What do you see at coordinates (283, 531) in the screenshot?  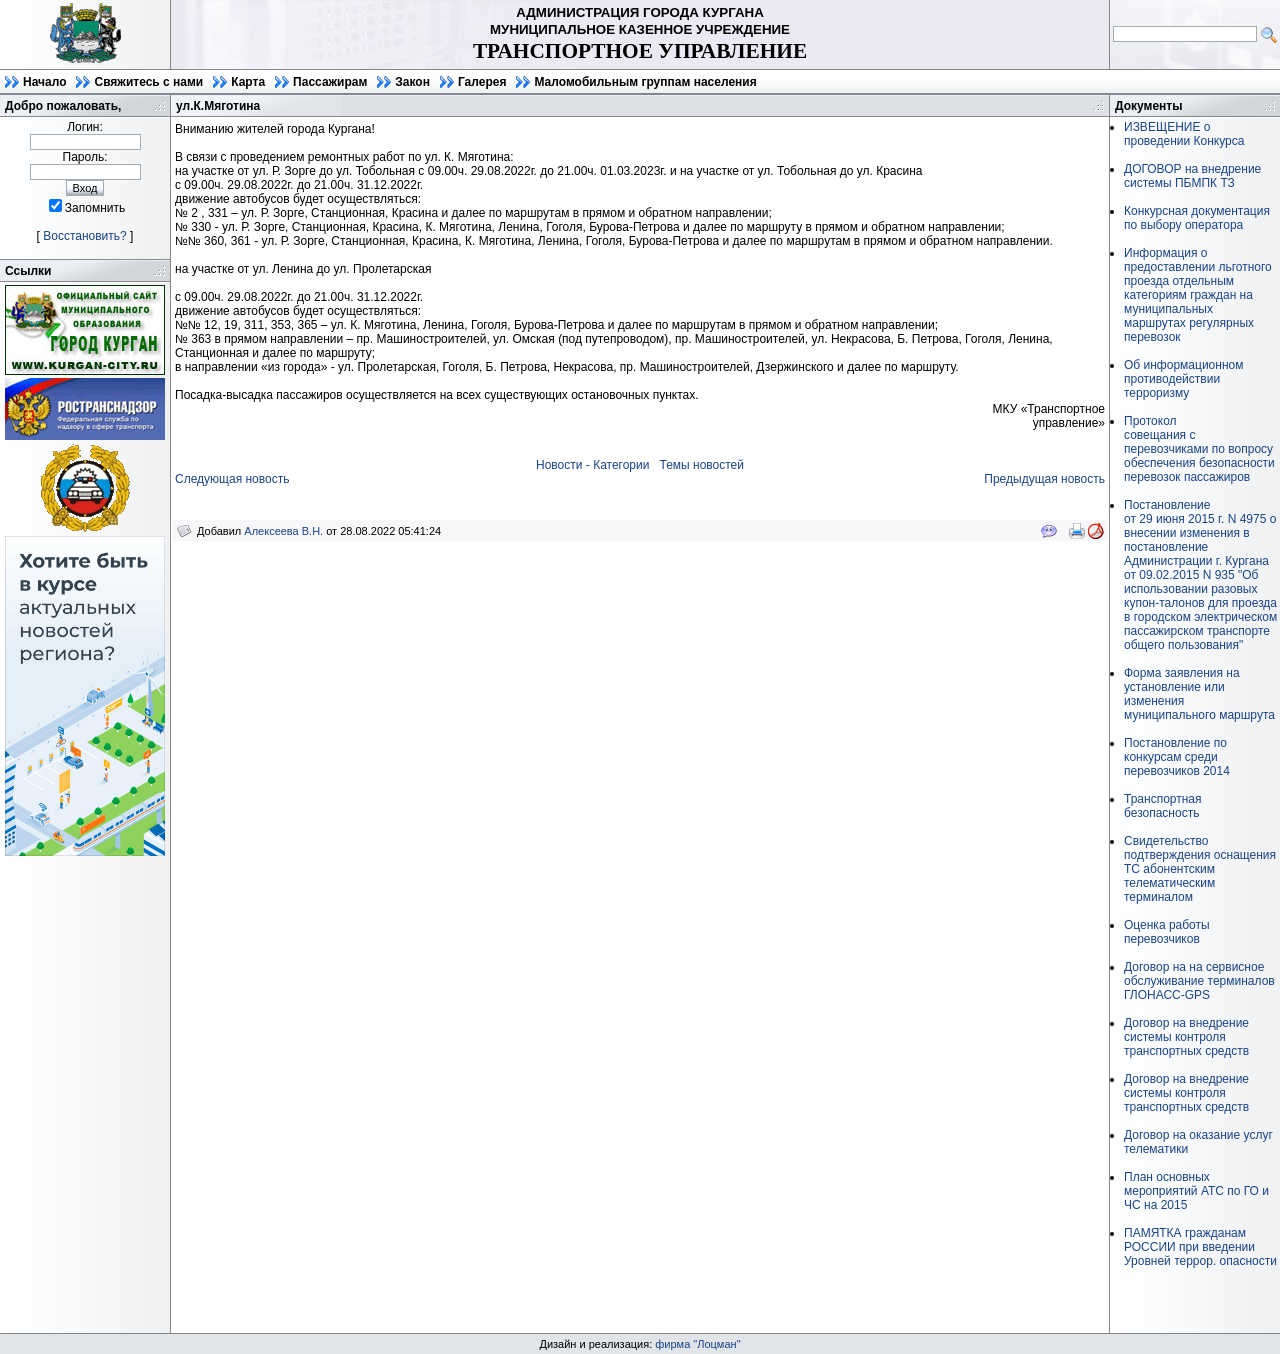 I see `Алексеева В.Н.` at bounding box center [283, 531].